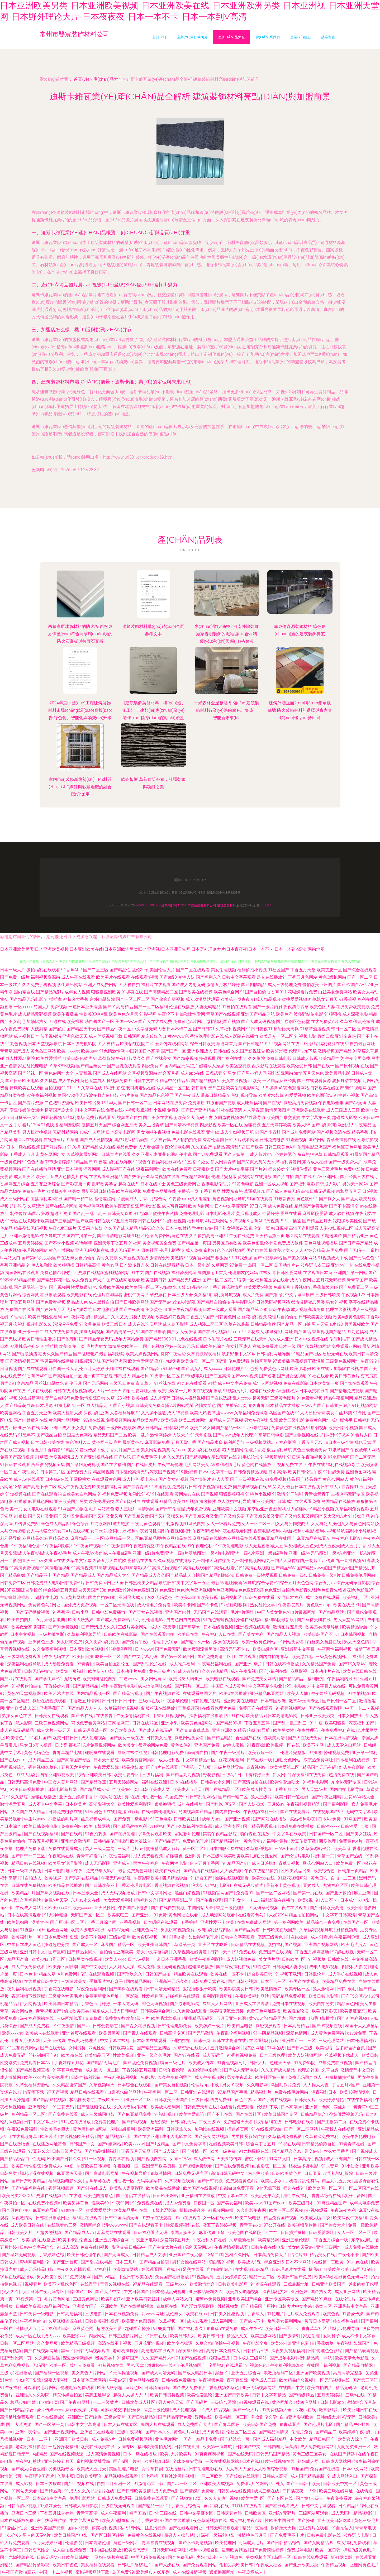  Describe the element at coordinates (52, 2520) in the screenshot. I see `东京热麻豆传媒` at that location.